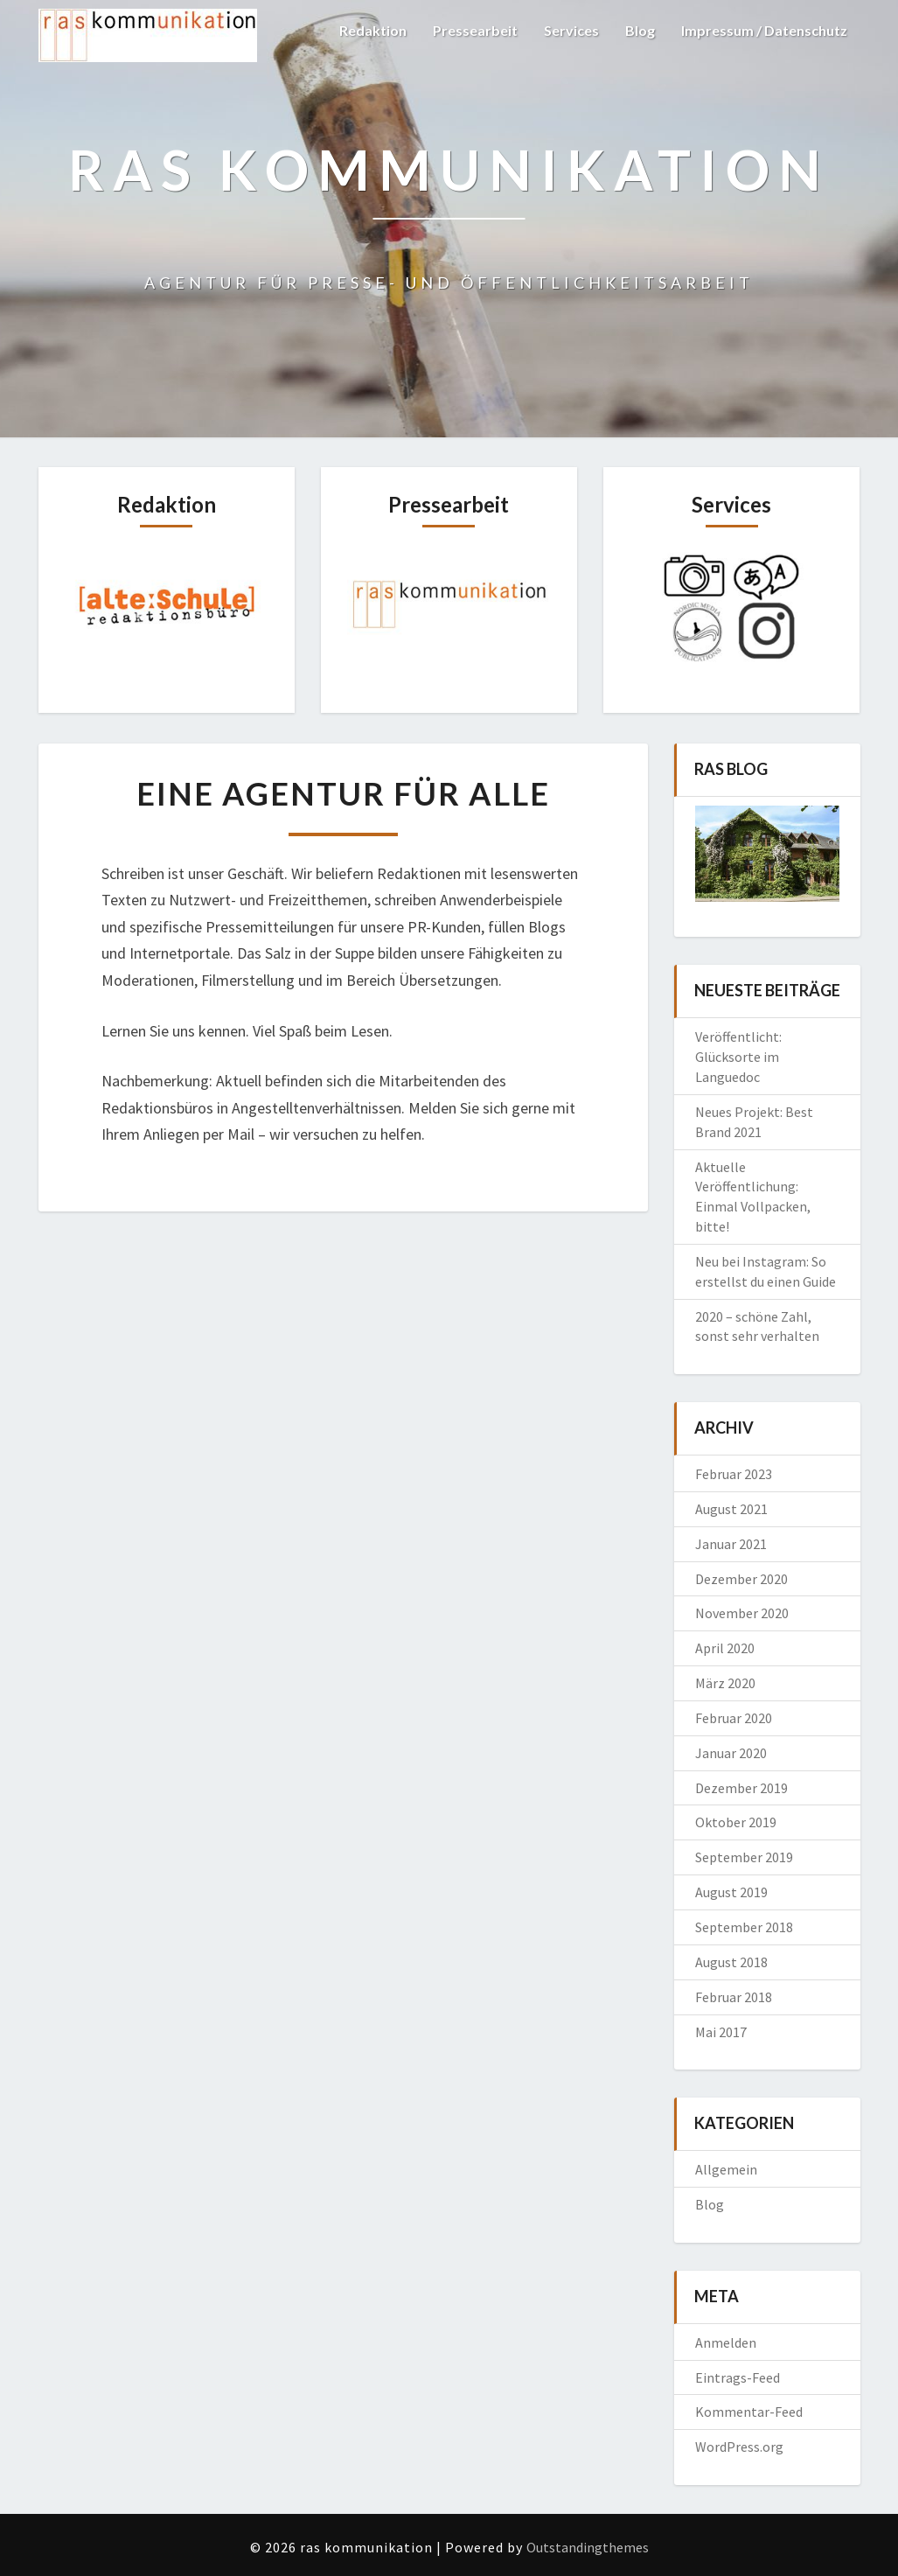 This screenshot has height=2576, width=898. Describe the element at coordinates (726, 2169) in the screenshot. I see `Allgemein` at that location.